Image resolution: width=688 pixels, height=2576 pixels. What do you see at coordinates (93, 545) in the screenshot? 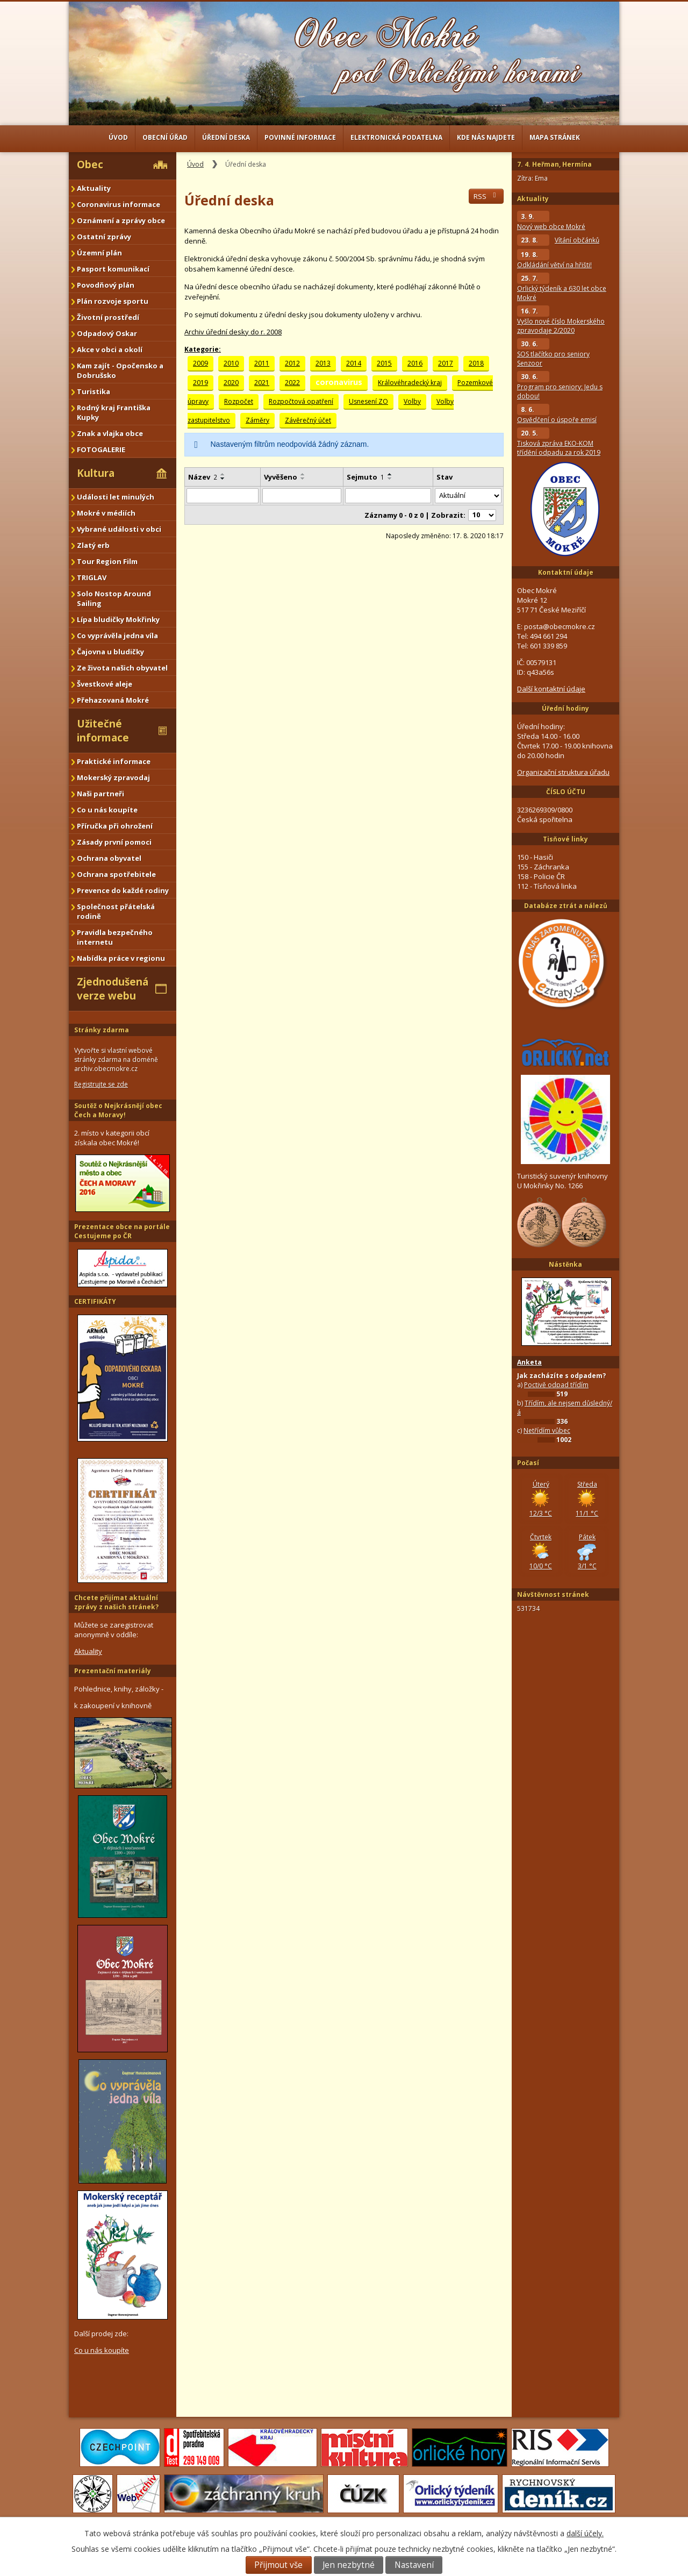
I see `Zlatý erb` at bounding box center [93, 545].